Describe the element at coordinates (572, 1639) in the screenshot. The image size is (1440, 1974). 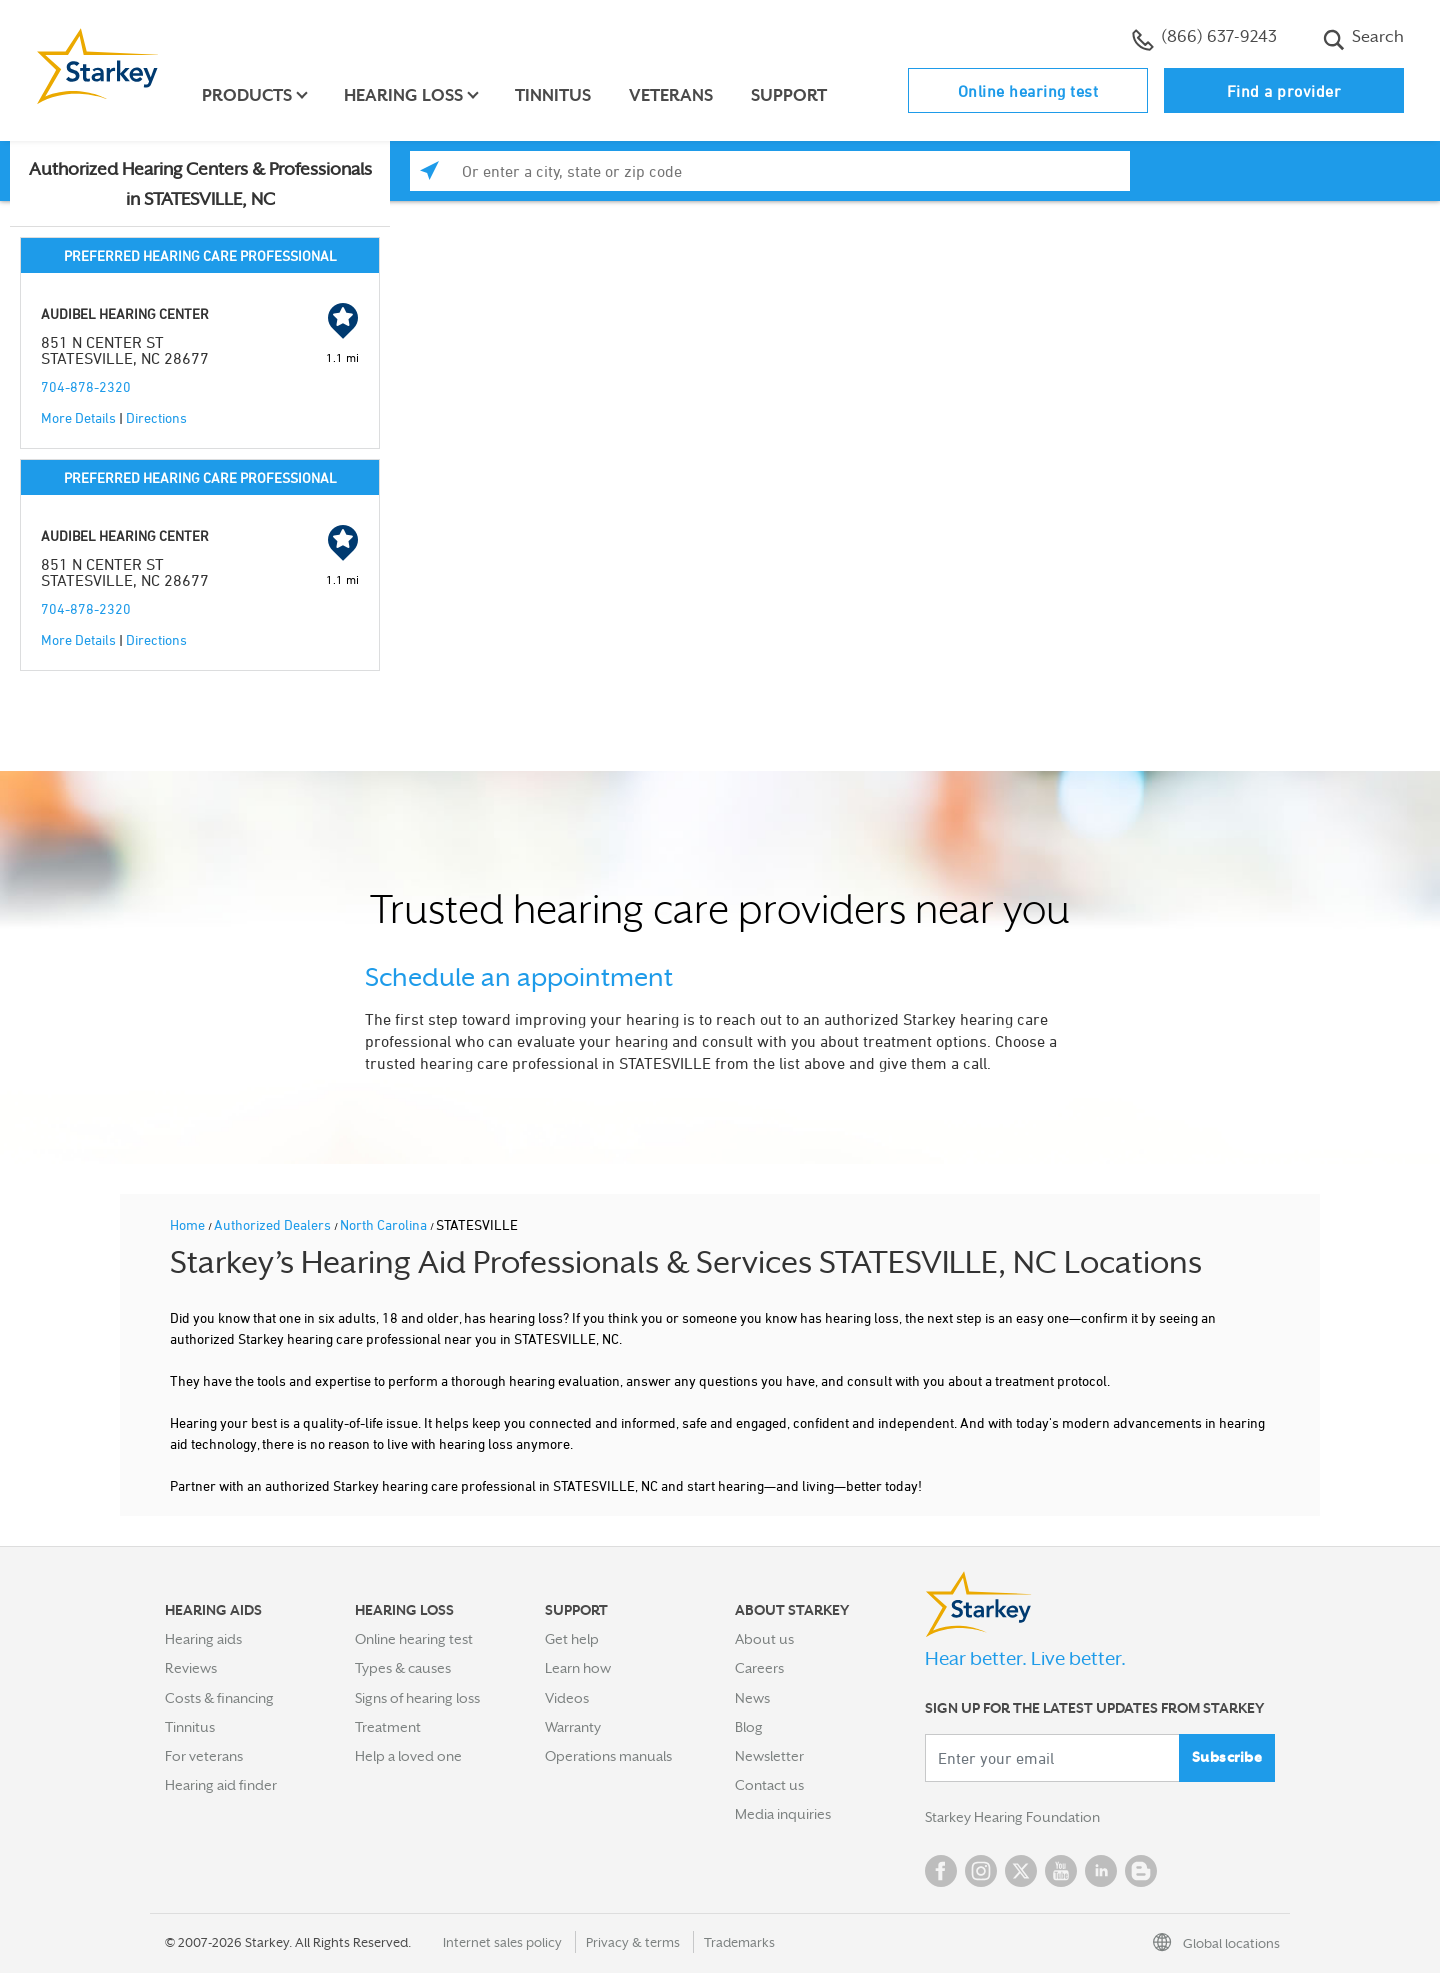
I see `Get help` at that location.